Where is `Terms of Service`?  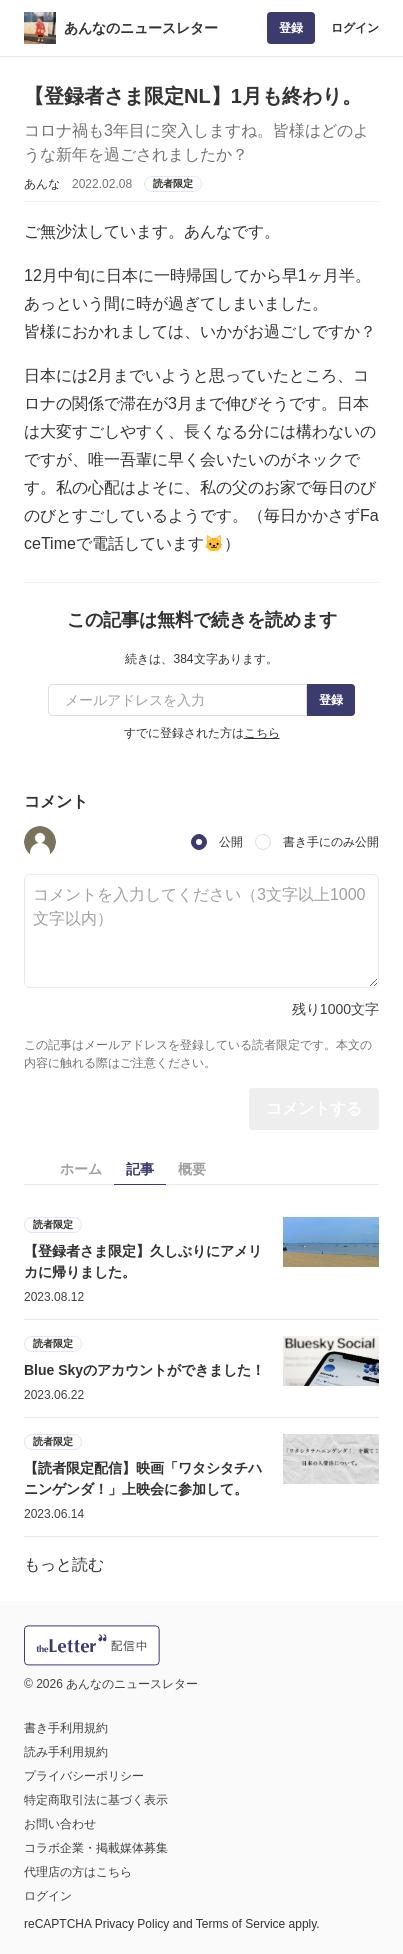 Terms of Service is located at coordinates (240, 1924).